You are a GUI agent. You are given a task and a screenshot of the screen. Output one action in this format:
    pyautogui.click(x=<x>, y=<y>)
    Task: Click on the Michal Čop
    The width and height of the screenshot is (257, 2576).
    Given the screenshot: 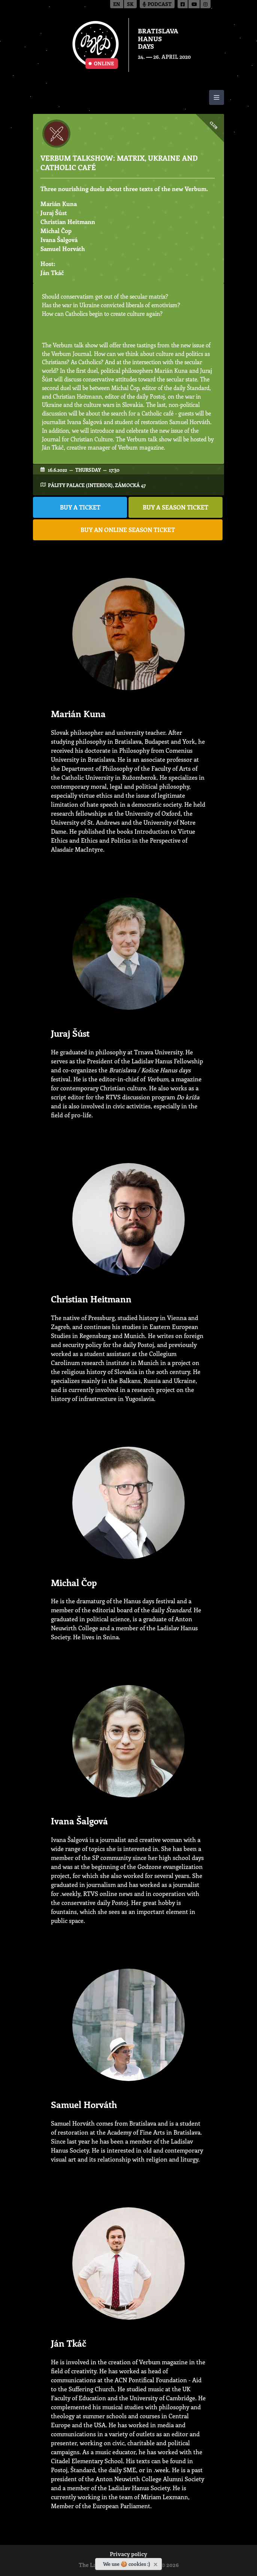 What is the action you would take?
    pyautogui.click(x=56, y=231)
    